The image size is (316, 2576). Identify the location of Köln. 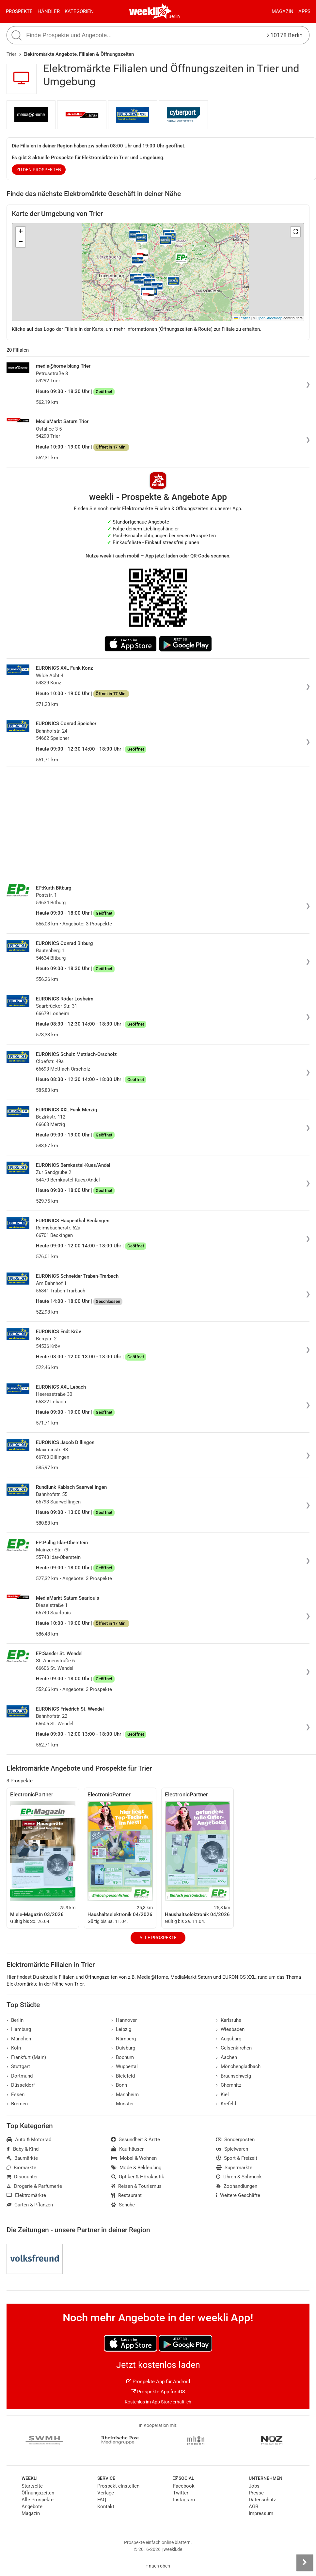
(14, 2048).